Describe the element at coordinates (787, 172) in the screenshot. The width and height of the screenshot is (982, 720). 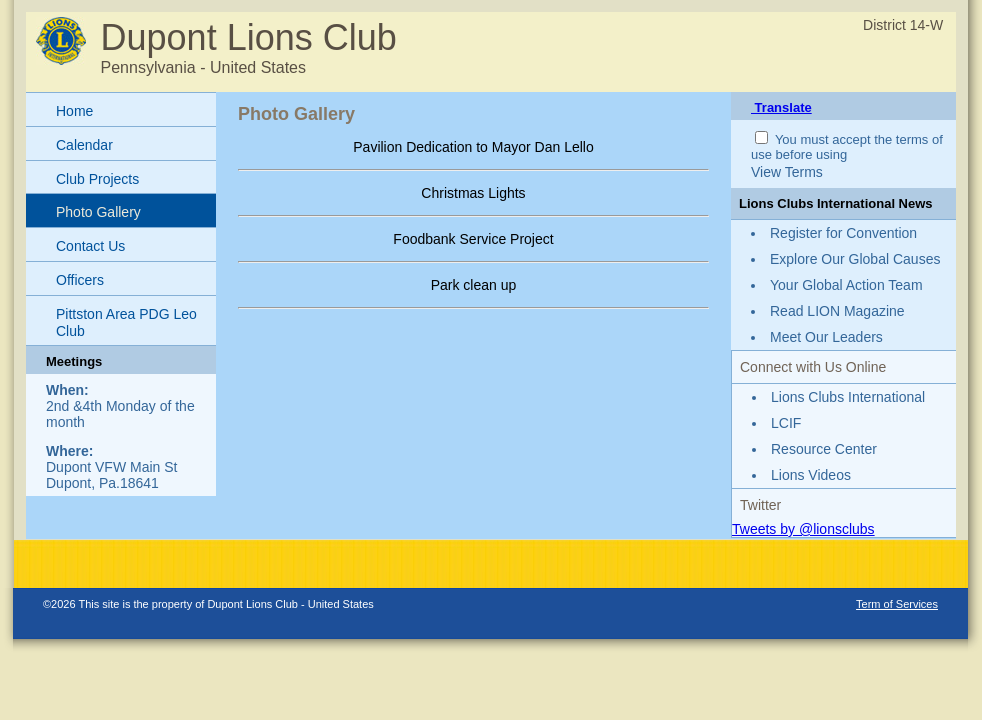
I see `View Terms` at that location.